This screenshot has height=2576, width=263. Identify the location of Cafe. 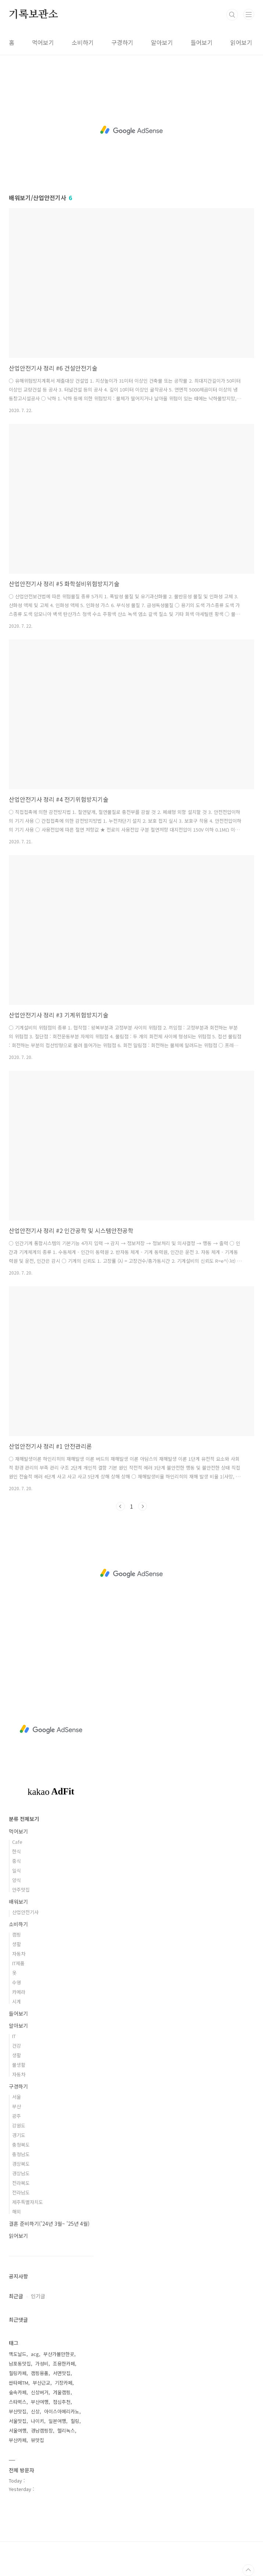
(17, 1841).